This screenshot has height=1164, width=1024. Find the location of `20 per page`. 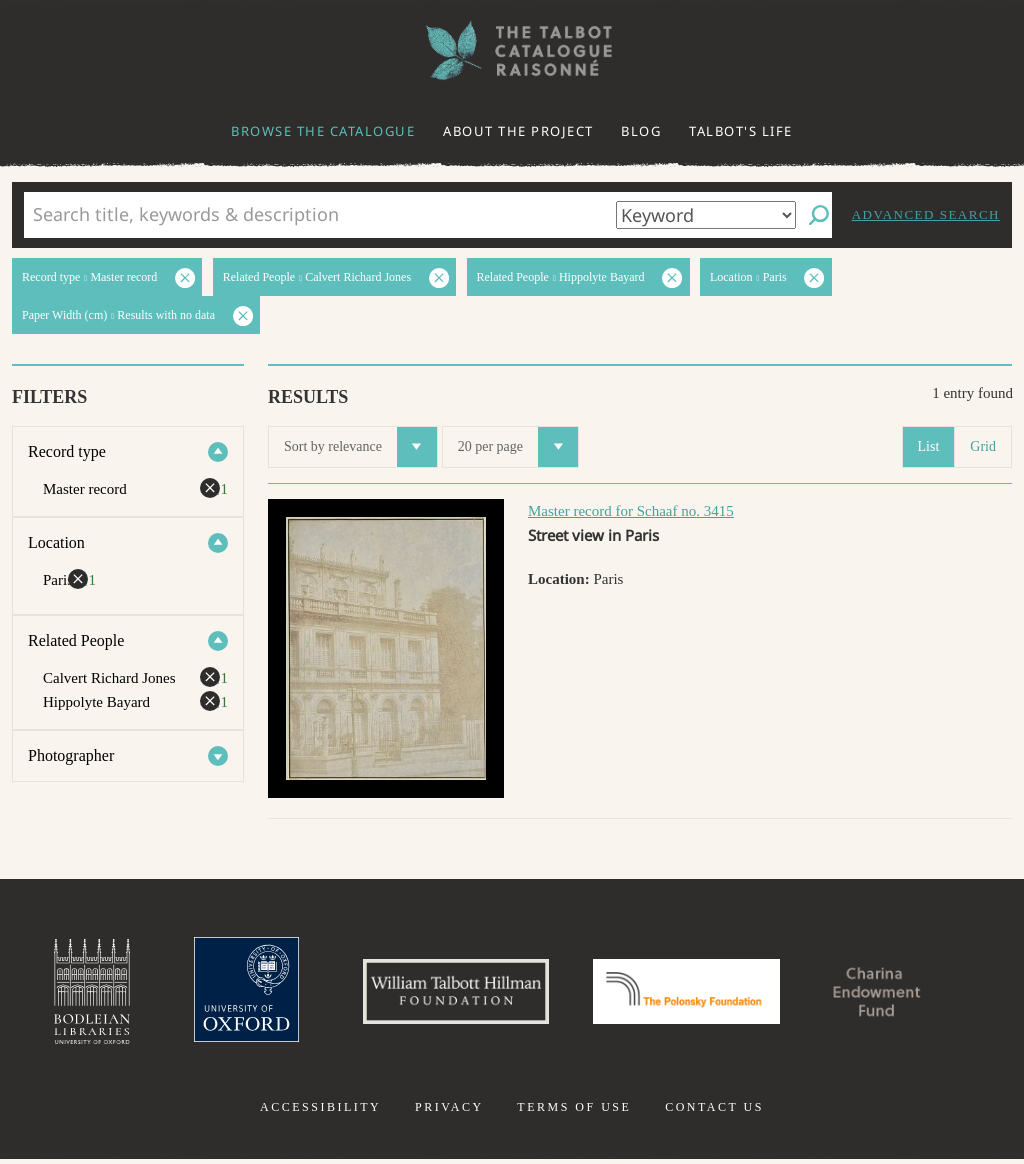

20 per page is located at coordinates (518, 447).